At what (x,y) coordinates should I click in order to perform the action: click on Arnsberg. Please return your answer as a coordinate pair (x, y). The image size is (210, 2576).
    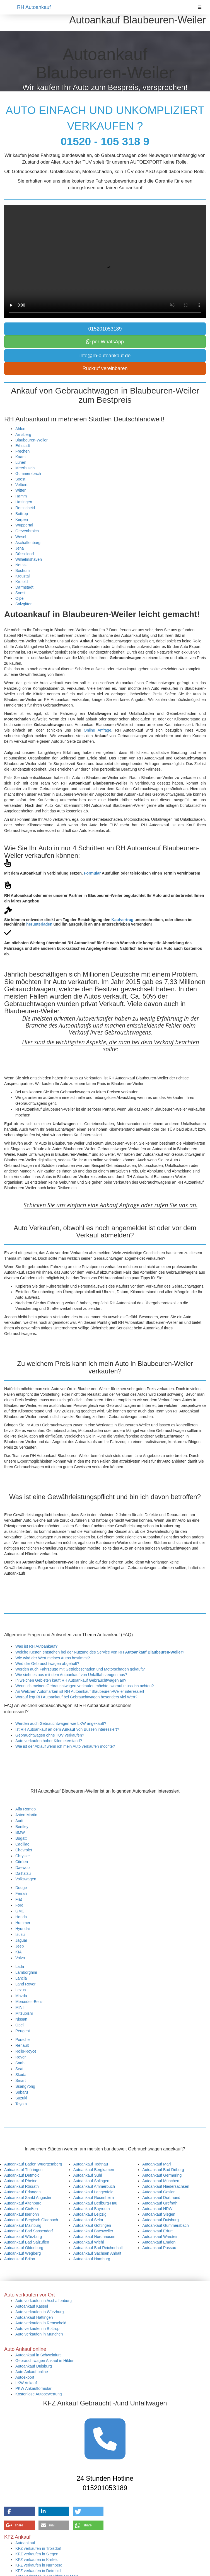
    Looking at the image, I should click on (23, 434).